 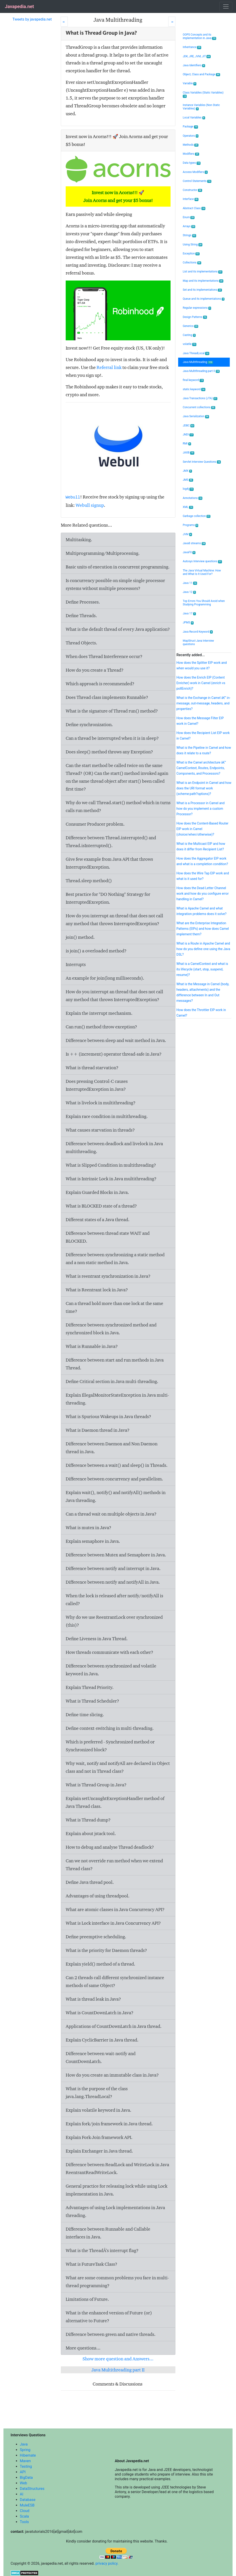 I want to click on What is the priority for Daemon threads?, so click(x=106, y=1950).